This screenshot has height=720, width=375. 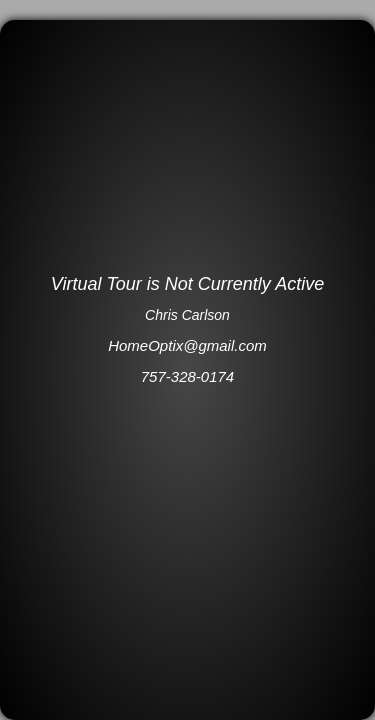 I want to click on HomeOptix@gmail.com, so click(x=187, y=345).